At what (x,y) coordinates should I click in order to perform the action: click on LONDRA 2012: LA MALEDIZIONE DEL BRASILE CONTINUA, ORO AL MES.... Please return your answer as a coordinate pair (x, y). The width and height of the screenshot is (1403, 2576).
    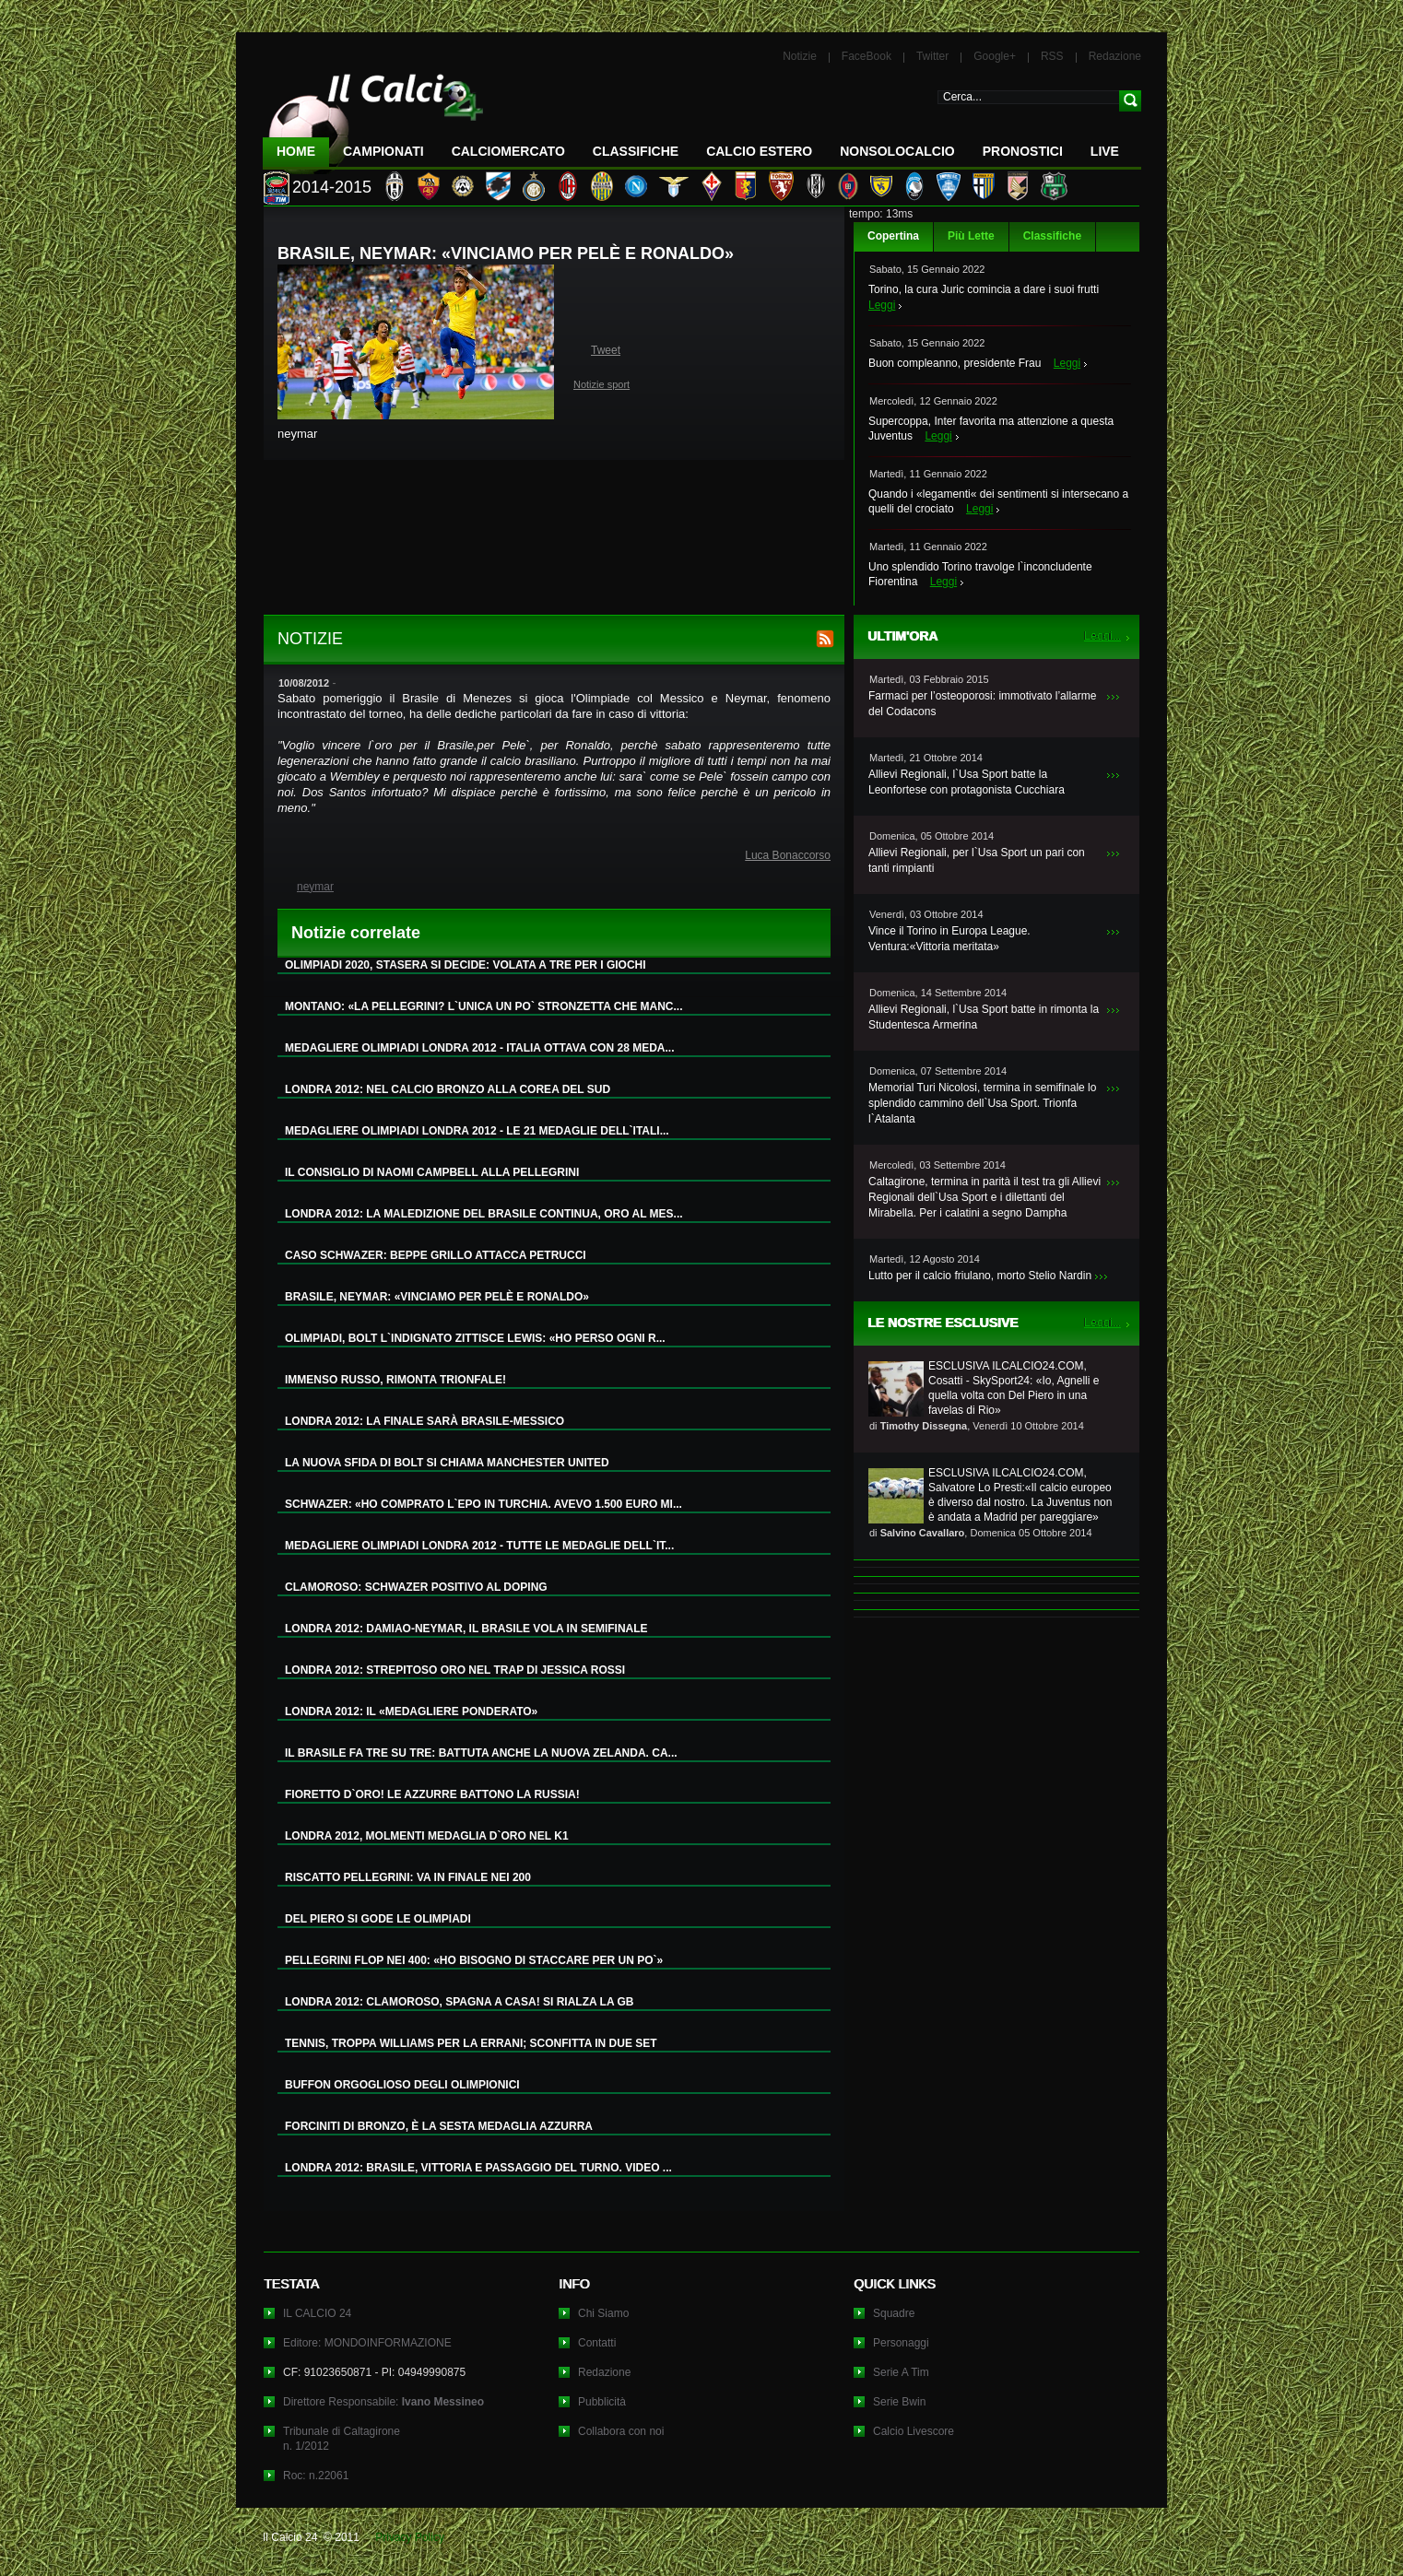
    Looking at the image, I should click on (484, 1213).